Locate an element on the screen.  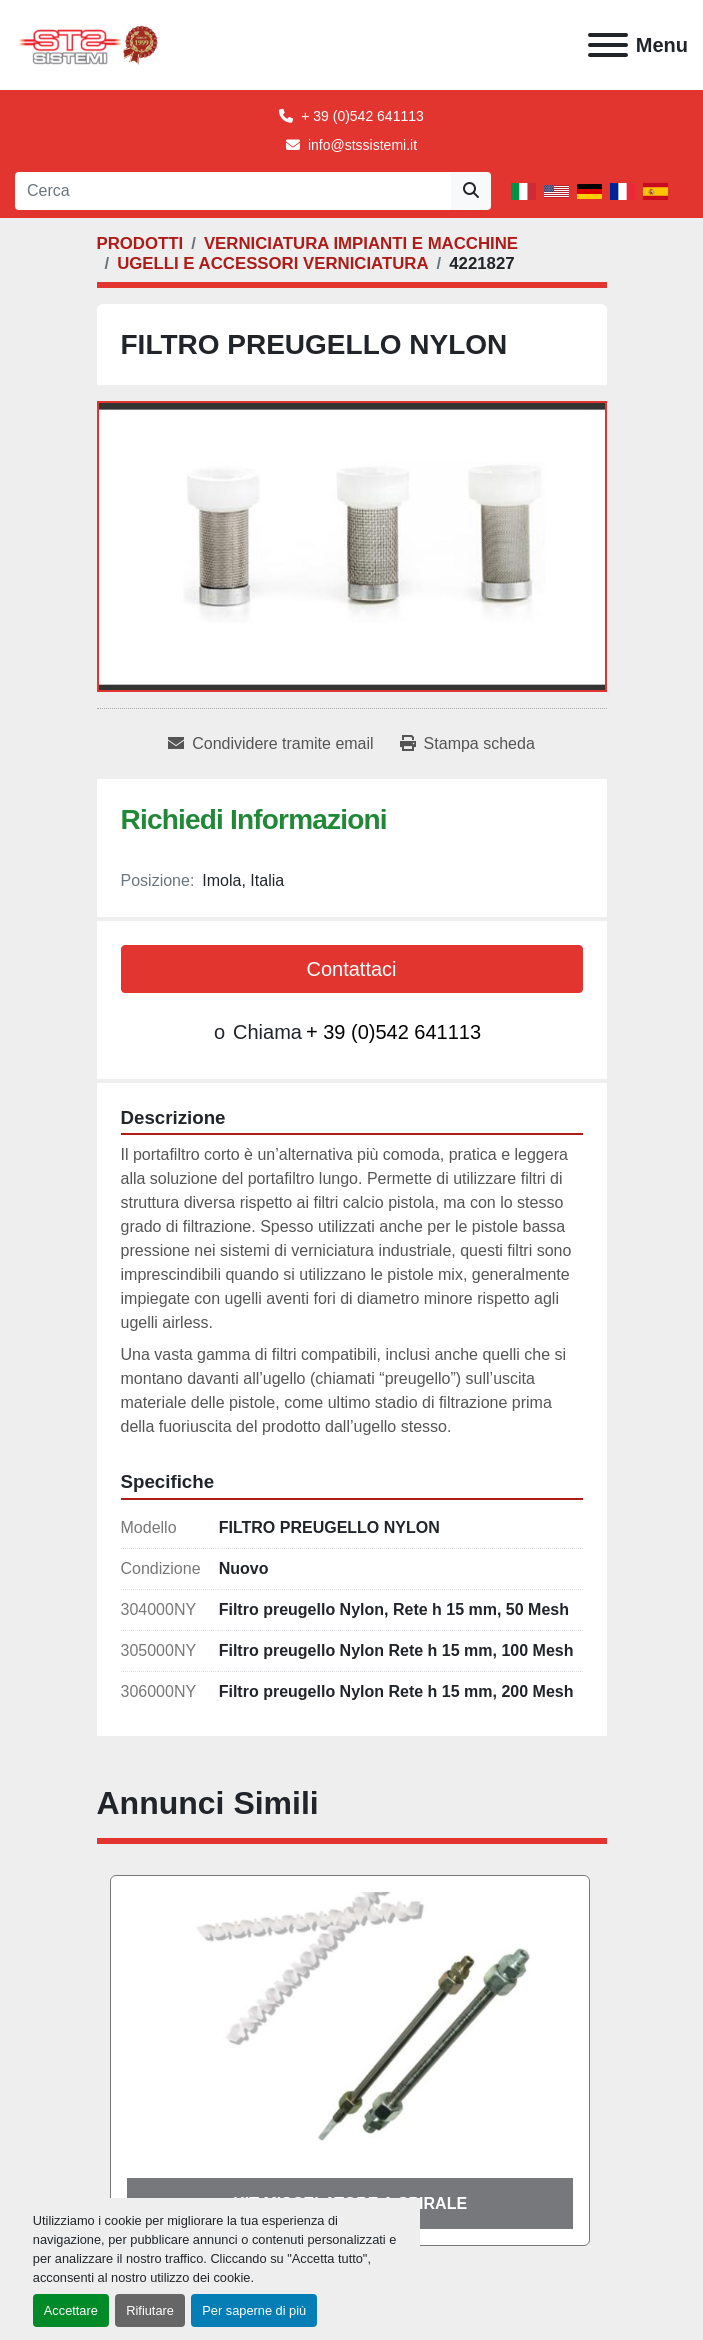
Accettare is located at coordinates (71, 2310).